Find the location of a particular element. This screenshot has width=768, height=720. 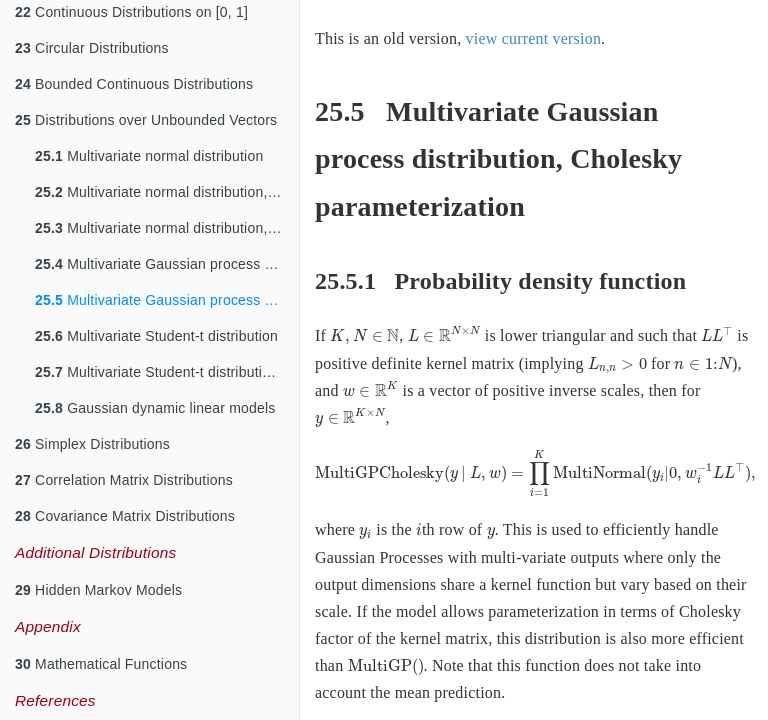

Hidden Markov Models is located at coordinates (98, 590).